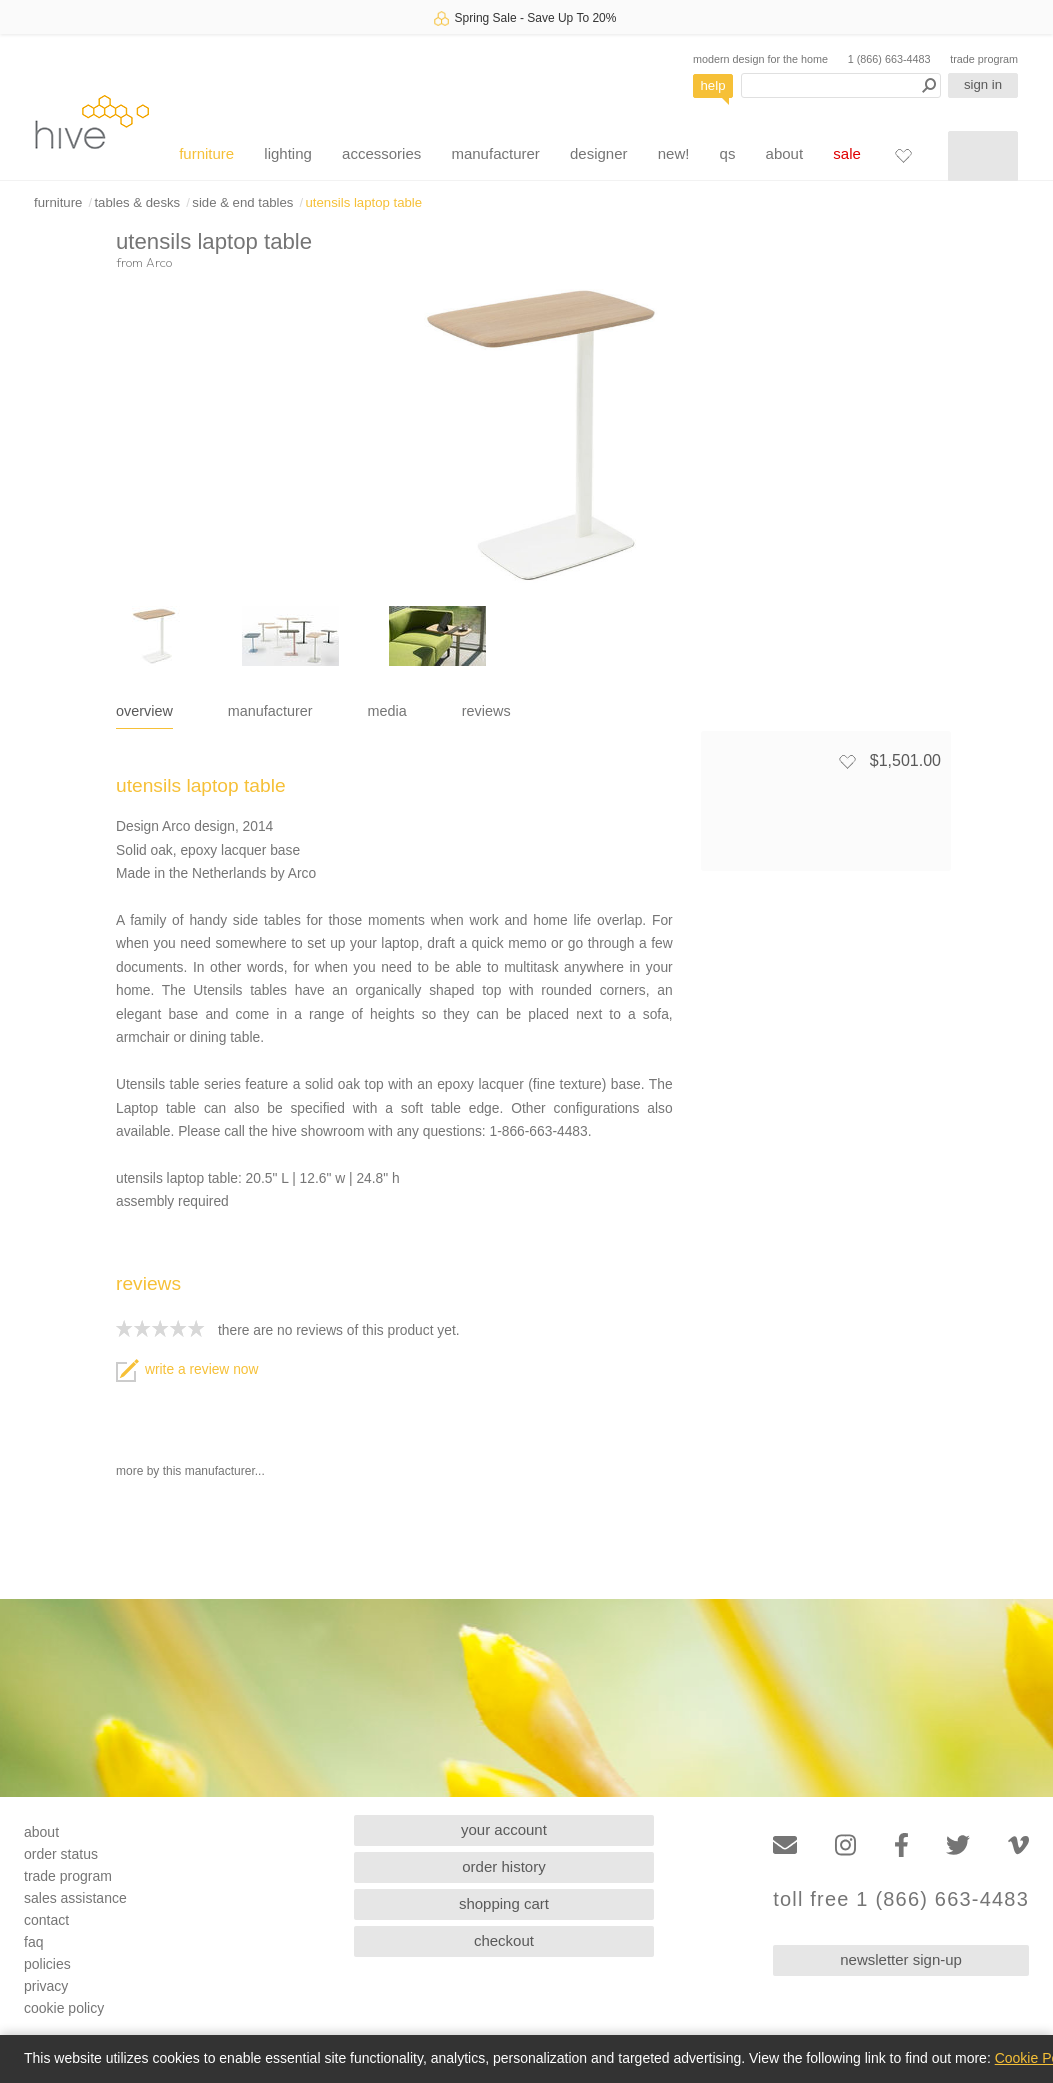  What do you see at coordinates (46, 1920) in the screenshot?
I see `contact` at bounding box center [46, 1920].